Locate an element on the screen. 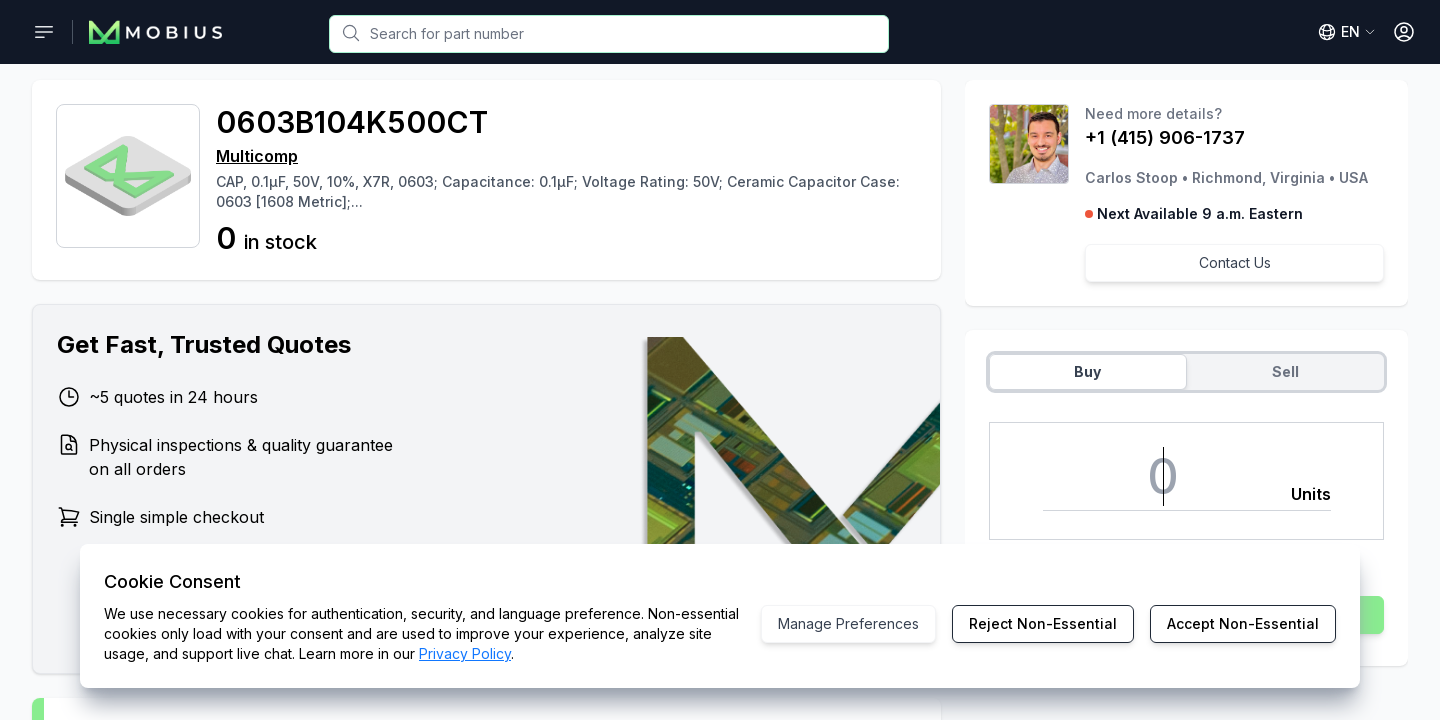 The width and height of the screenshot is (1440, 720). Buy is located at coordinates (1087, 371).